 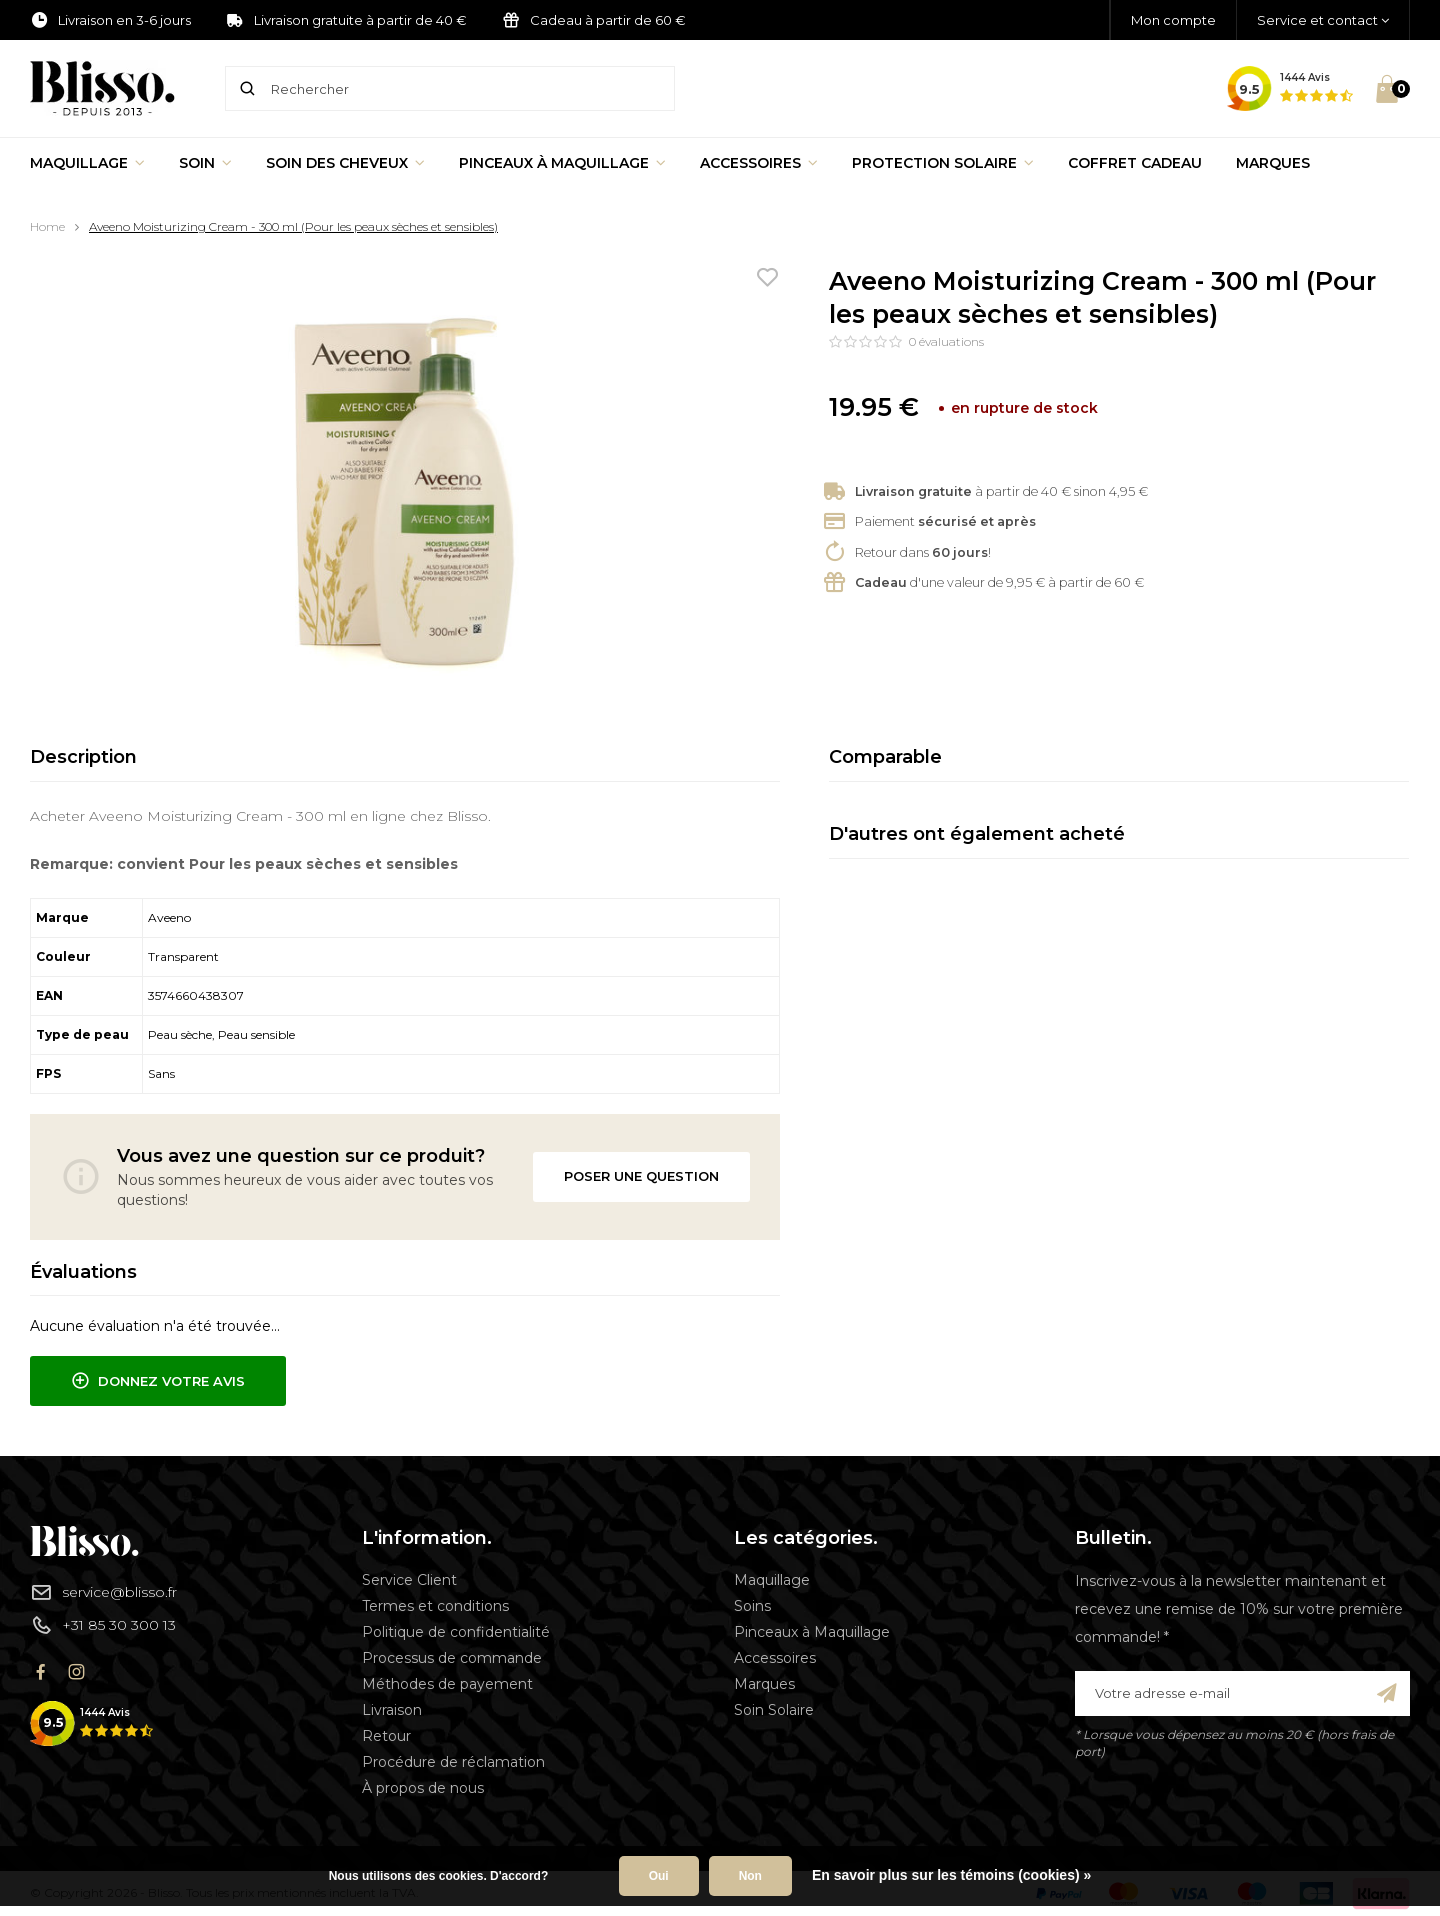 What do you see at coordinates (750, 1876) in the screenshot?
I see `Non` at bounding box center [750, 1876].